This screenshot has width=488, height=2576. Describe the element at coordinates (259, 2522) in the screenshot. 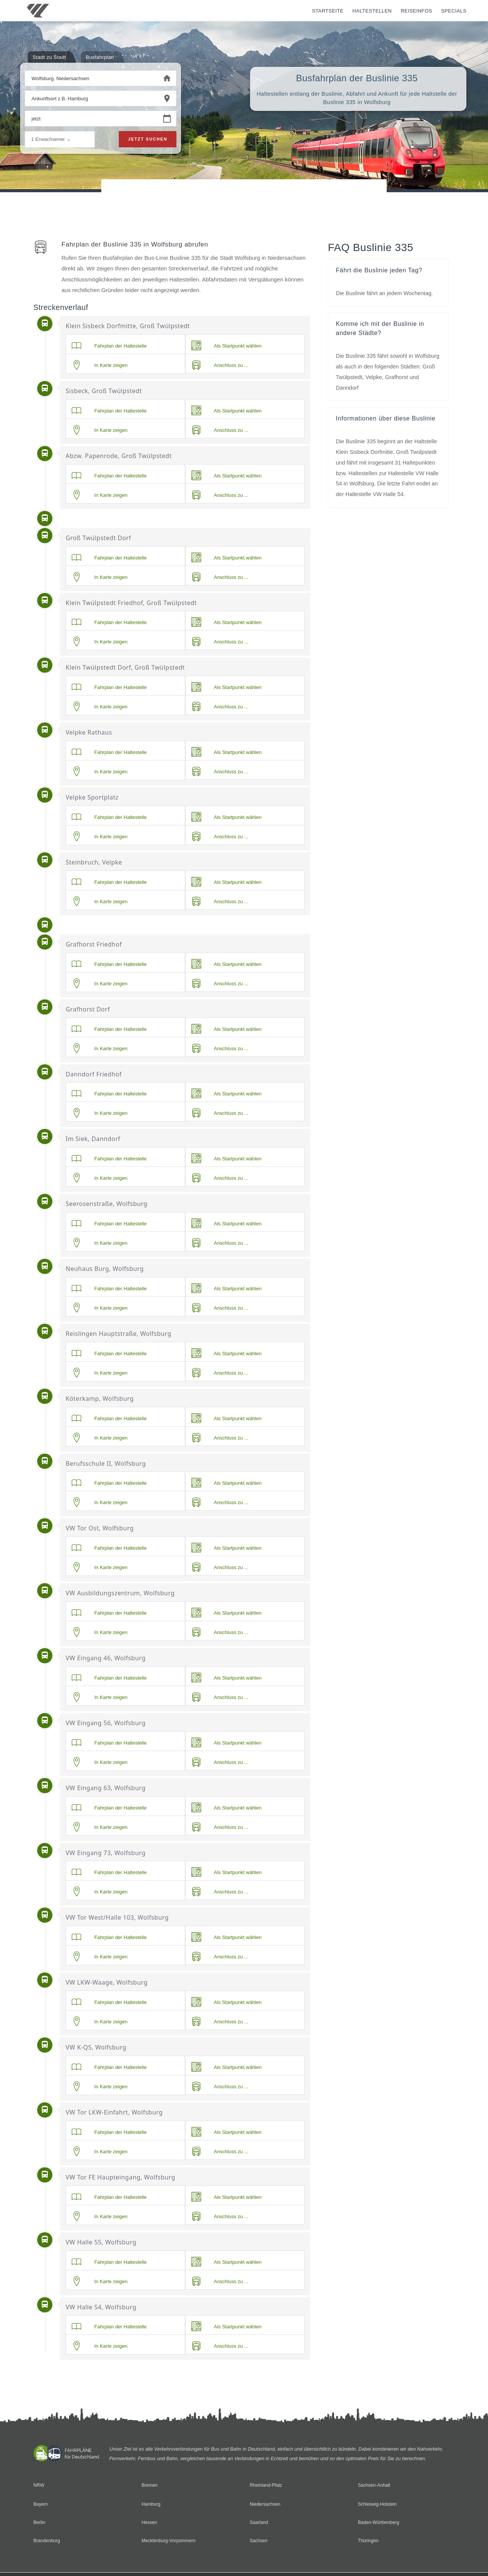

I see `Saarland` at that location.